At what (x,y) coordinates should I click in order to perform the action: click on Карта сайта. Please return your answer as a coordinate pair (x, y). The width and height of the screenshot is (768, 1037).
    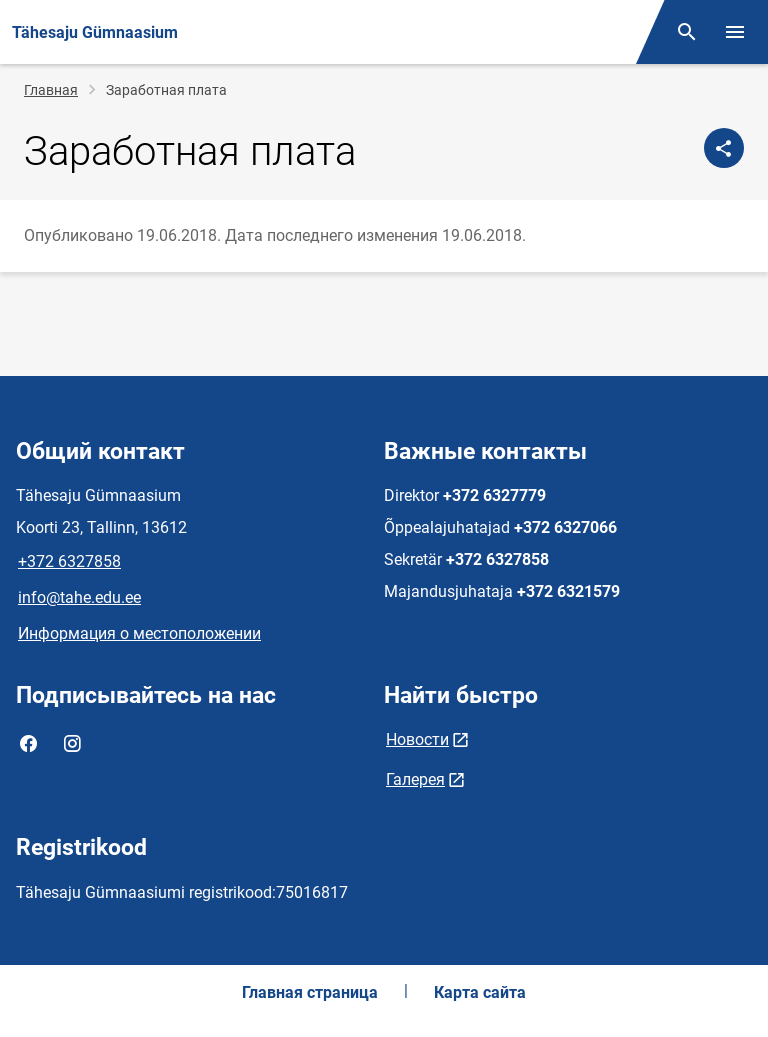
    Looking at the image, I should click on (480, 992).